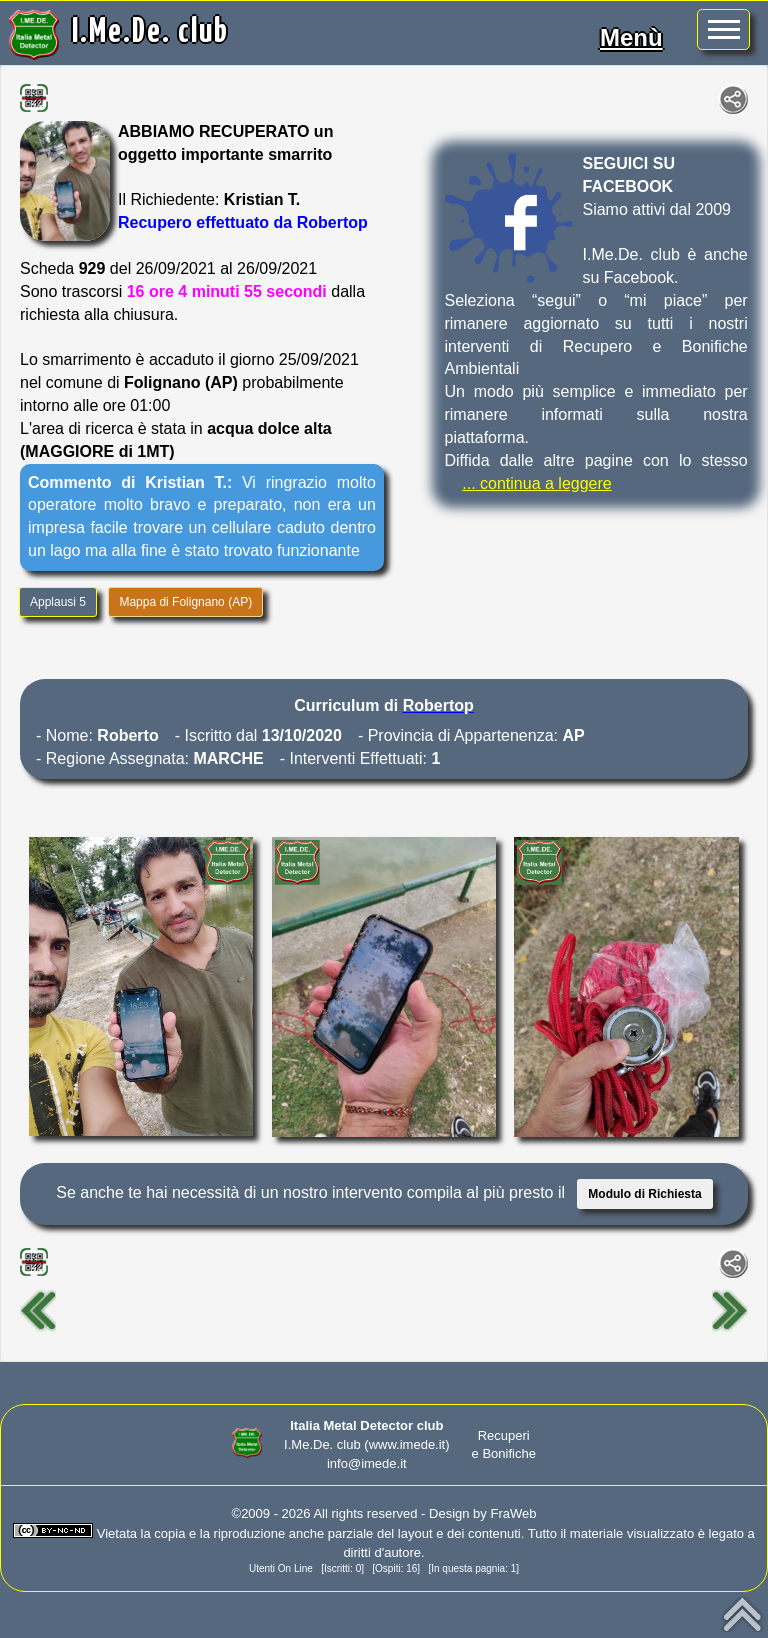 The height and width of the screenshot is (1638, 768). What do you see at coordinates (150, 32) in the screenshot?
I see `I.Me.De. club` at bounding box center [150, 32].